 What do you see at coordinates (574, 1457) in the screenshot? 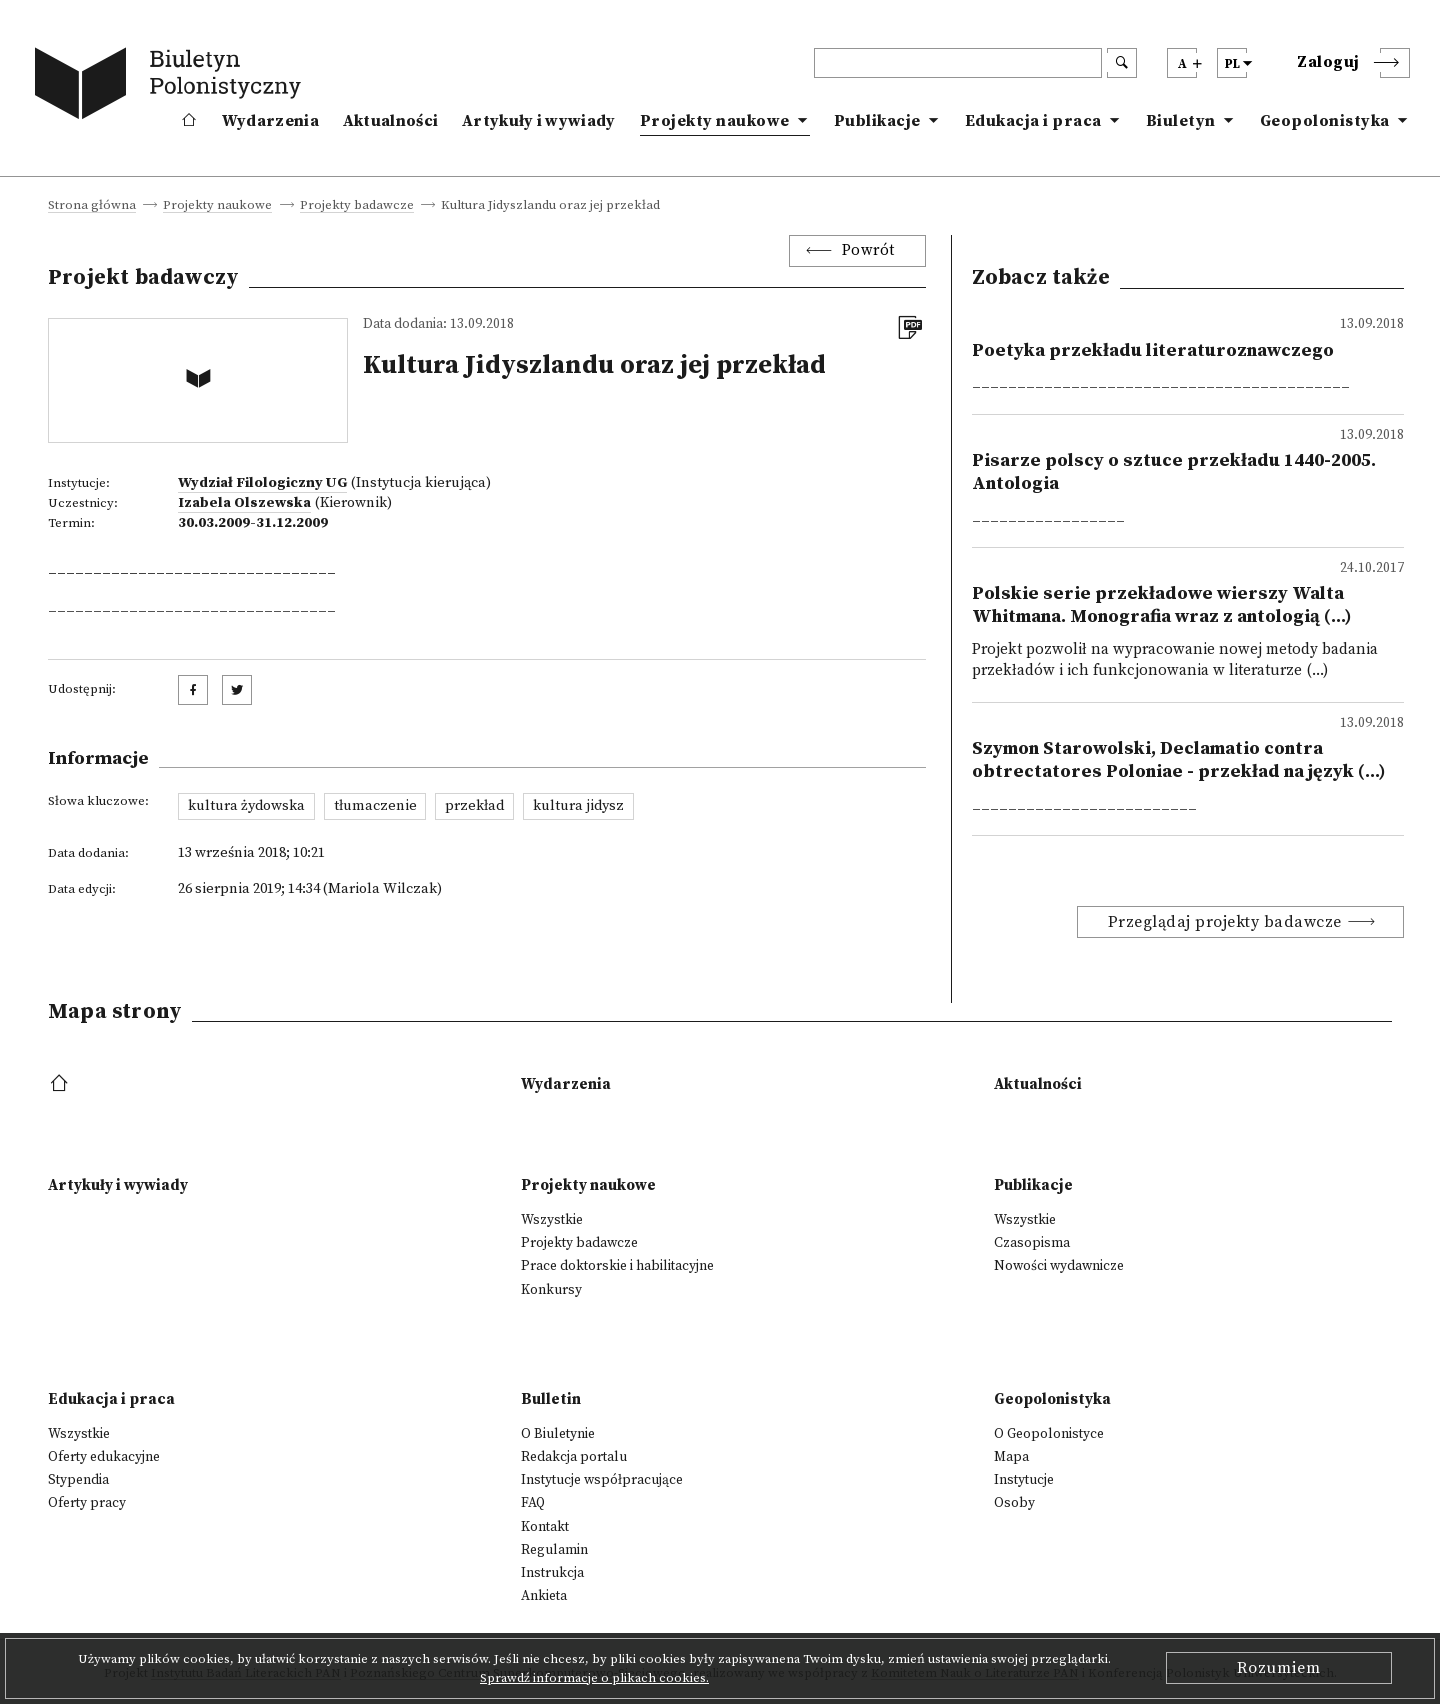
I see `Redakcja portalu` at bounding box center [574, 1457].